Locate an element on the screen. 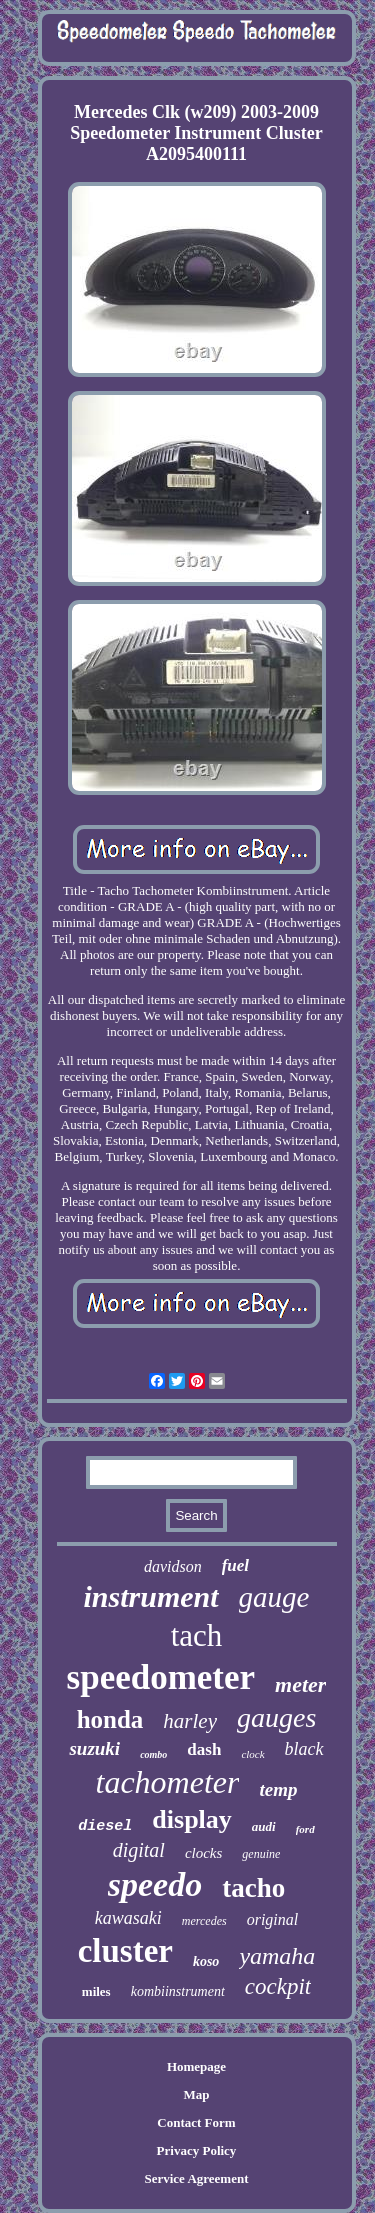  tach is located at coordinates (197, 1635).